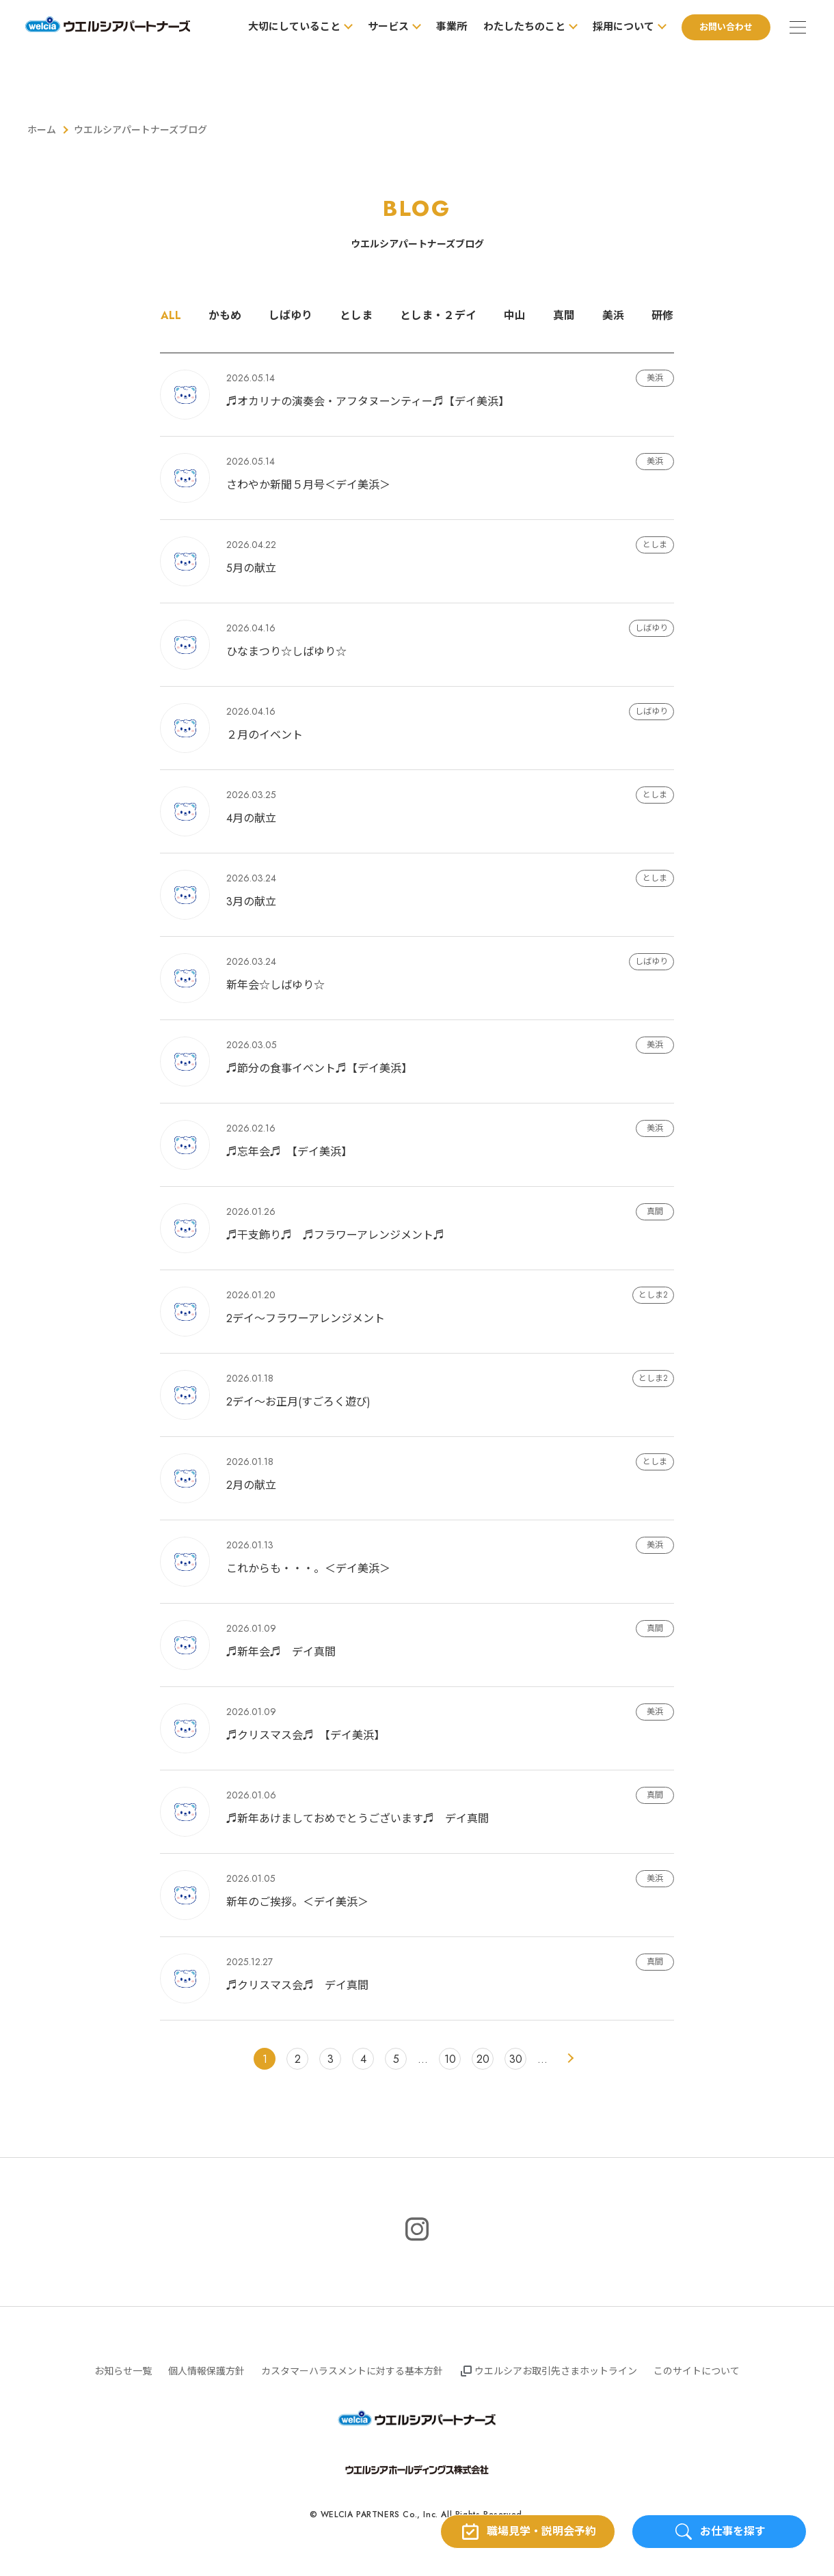 The image size is (834, 2576). What do you see at coordinates (356, 316) in the screenshot?
I see `としま` at bounding box center [356, 316].